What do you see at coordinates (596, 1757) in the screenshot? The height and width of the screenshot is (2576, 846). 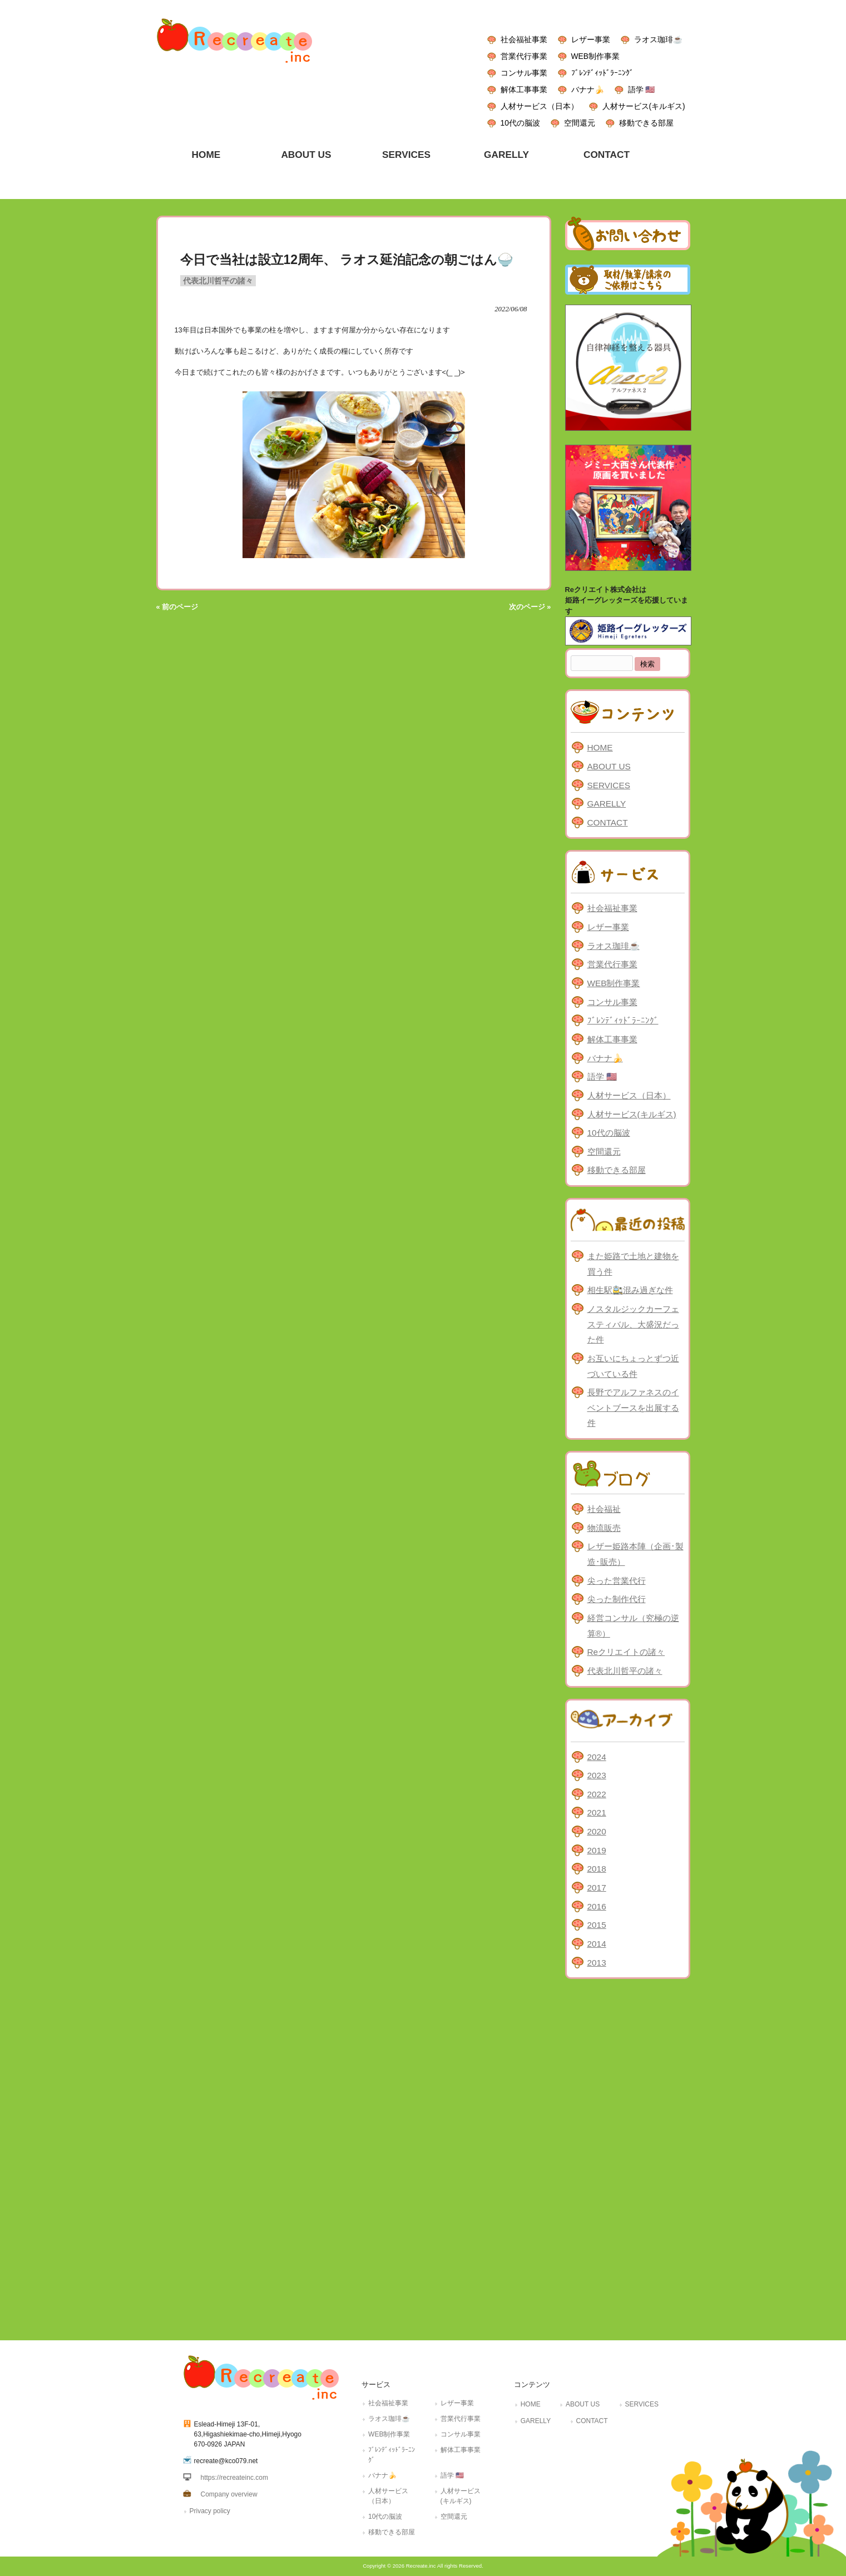 I see `2024` at bounding box center [596, 1757].